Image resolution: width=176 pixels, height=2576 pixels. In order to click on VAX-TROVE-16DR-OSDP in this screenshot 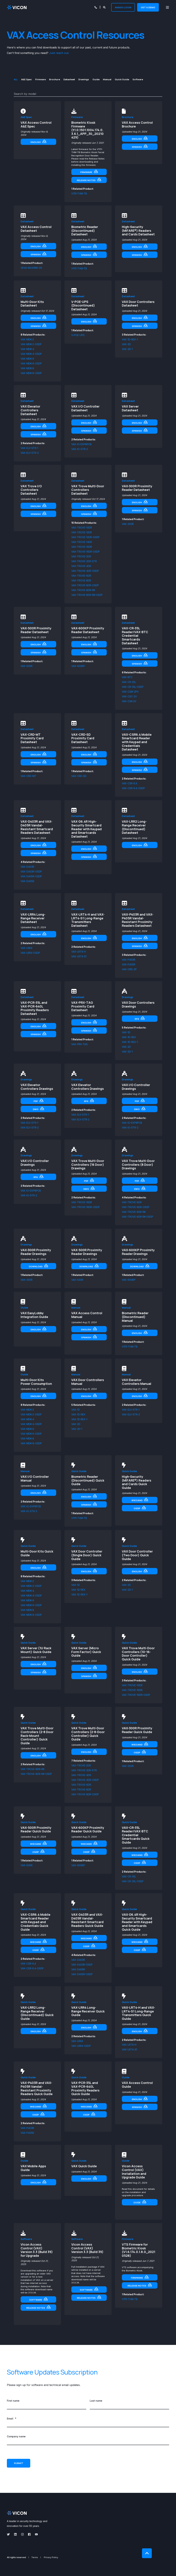, I will do `click(85, 551)`.